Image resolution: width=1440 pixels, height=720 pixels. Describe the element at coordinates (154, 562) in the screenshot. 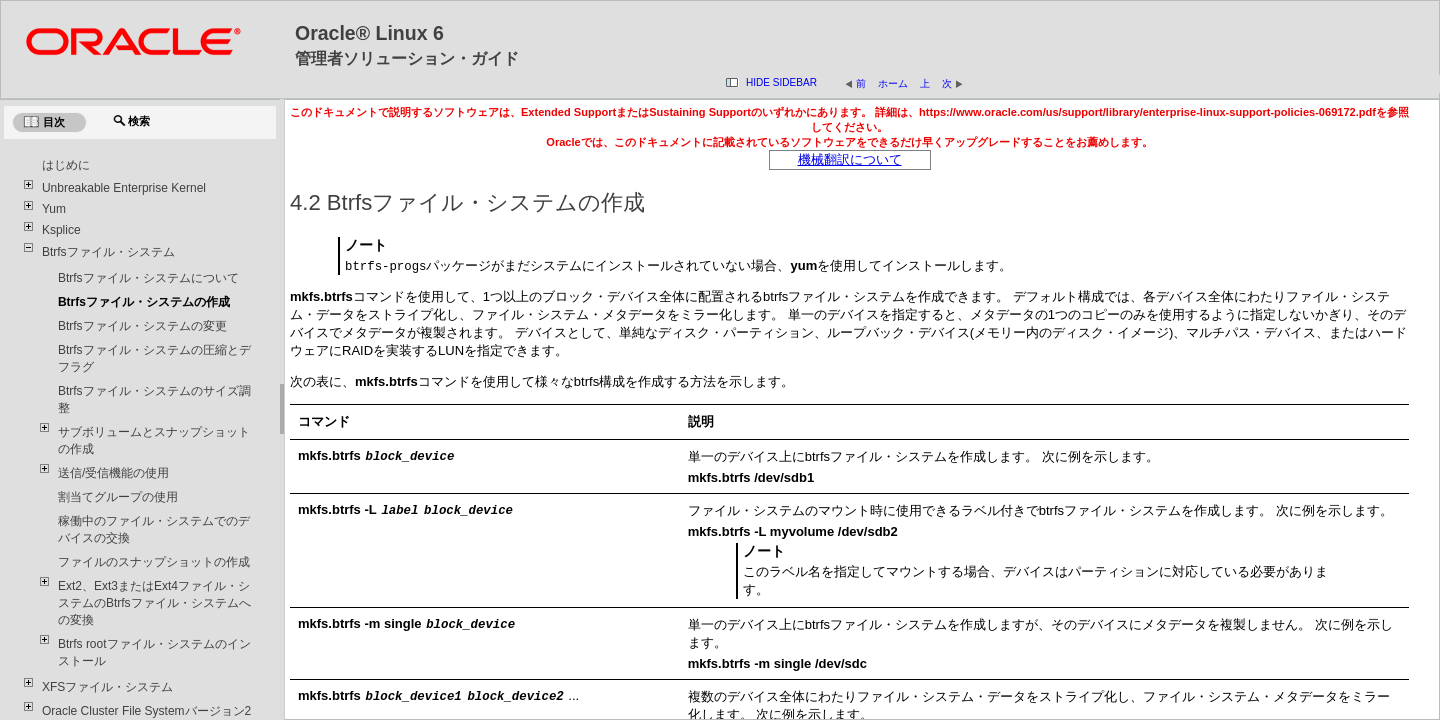

I see `ファイルのスナップショットの作成` at that location.